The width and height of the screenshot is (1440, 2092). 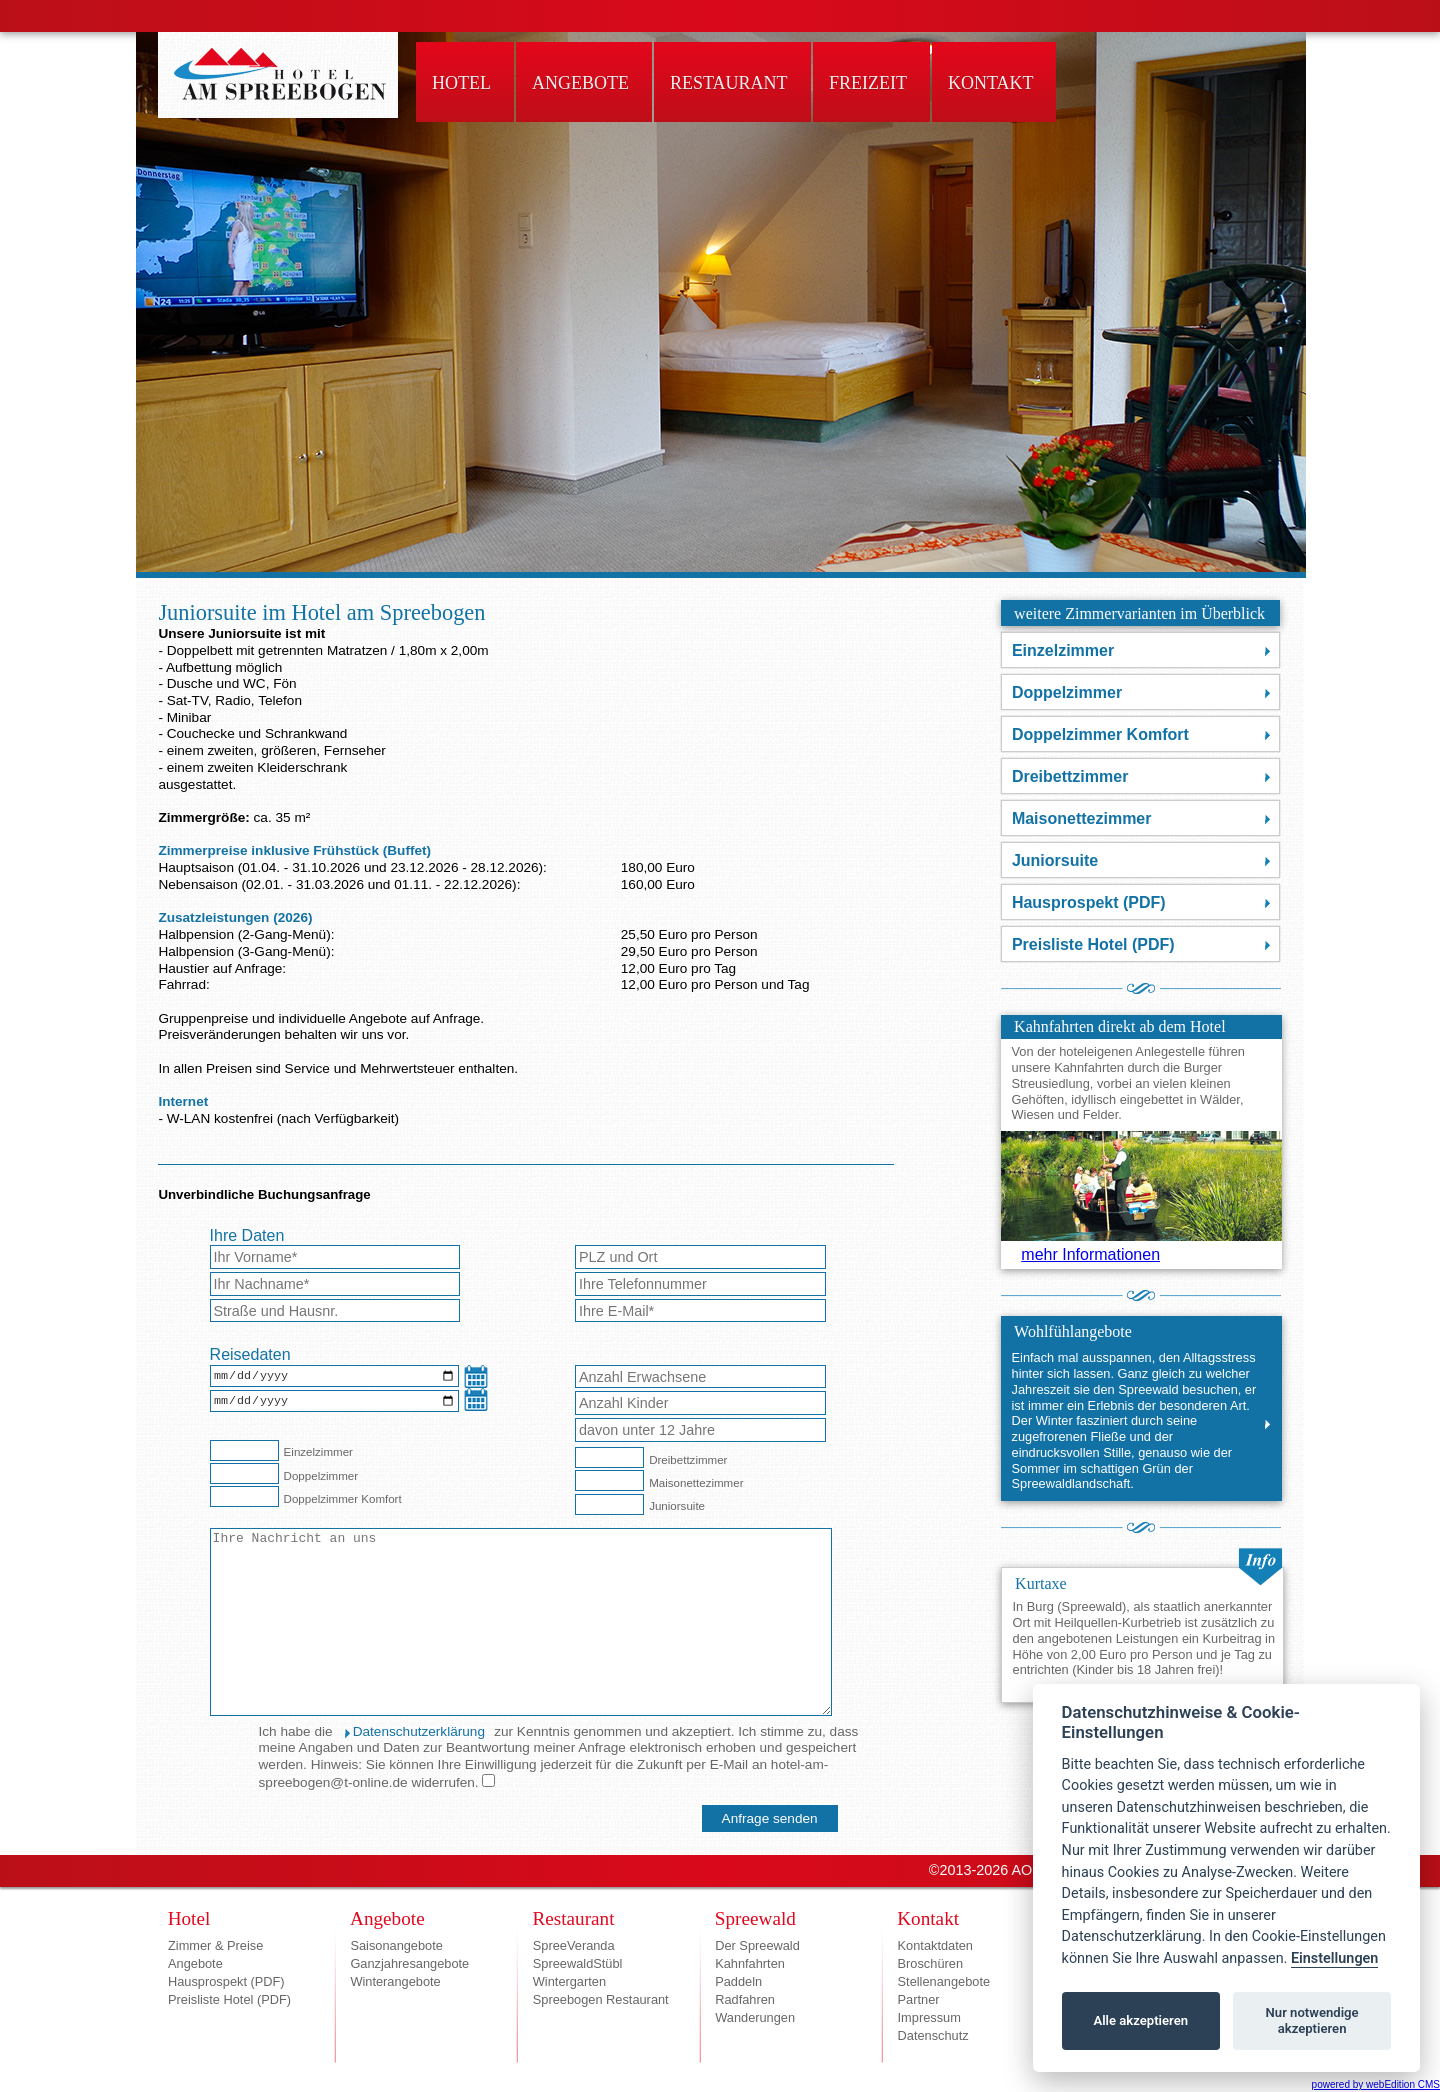 What do you see at coordinates (1082, 818) in the screenshot?
I see `Maisonettezimmer` at bounding box center [1082, 818].